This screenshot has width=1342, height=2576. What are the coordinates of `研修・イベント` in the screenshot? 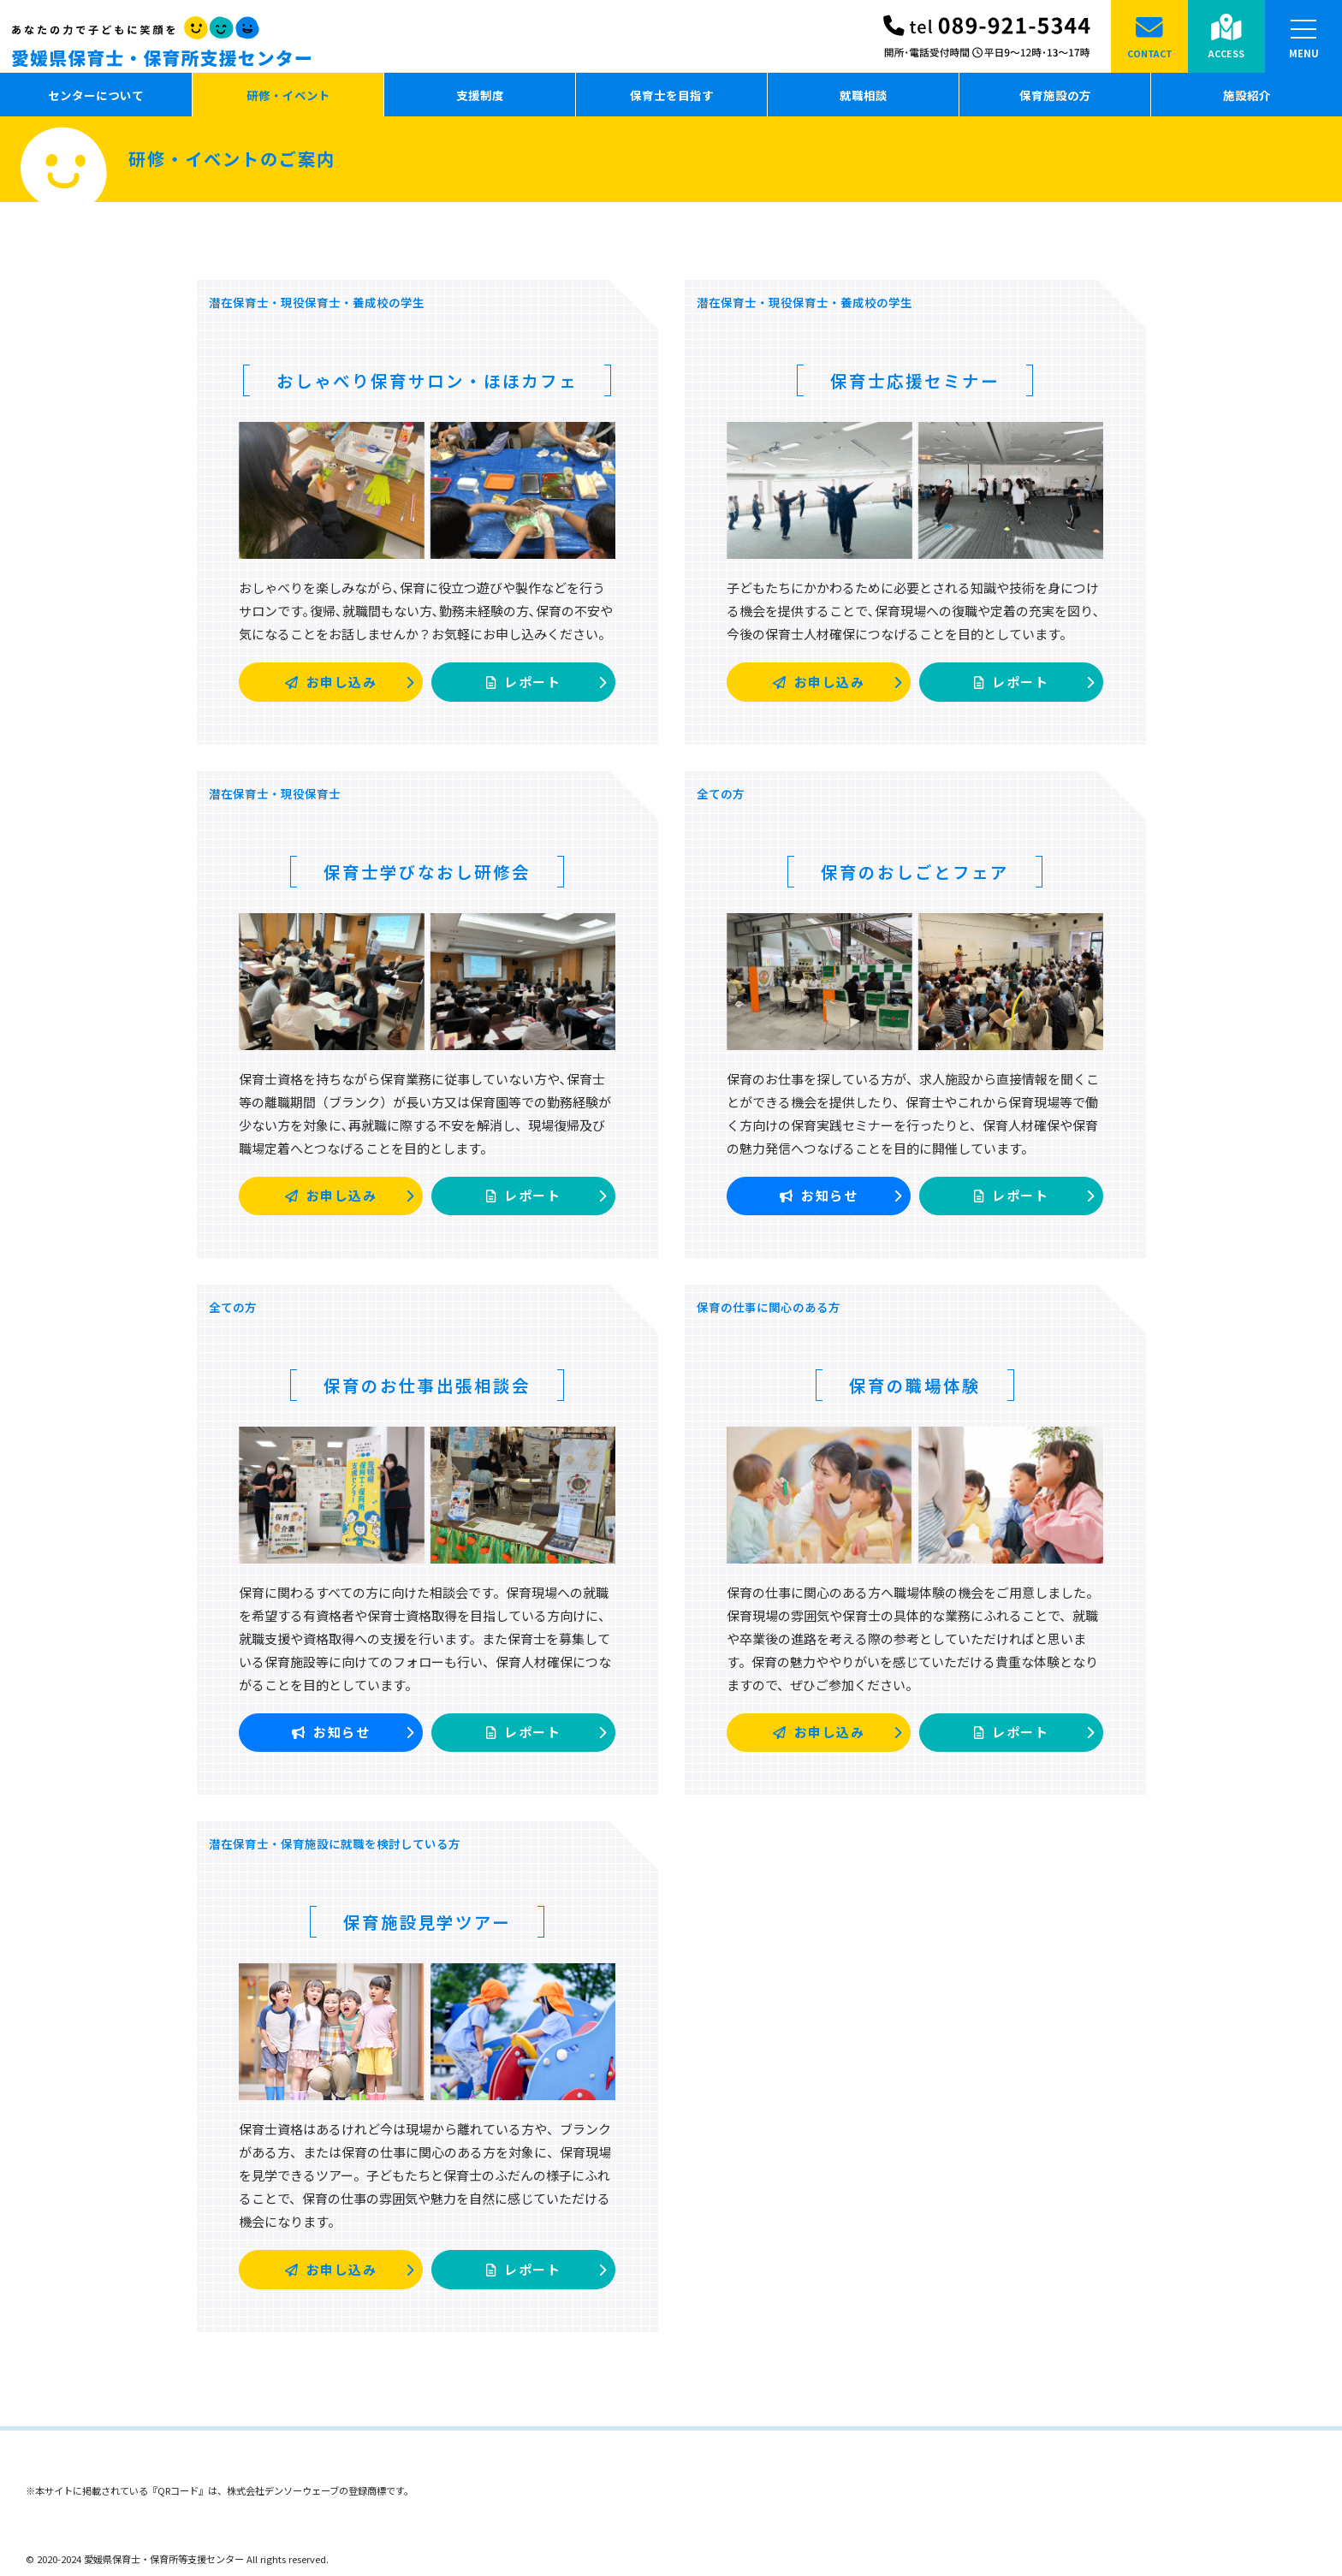 It's located at (288, 95).